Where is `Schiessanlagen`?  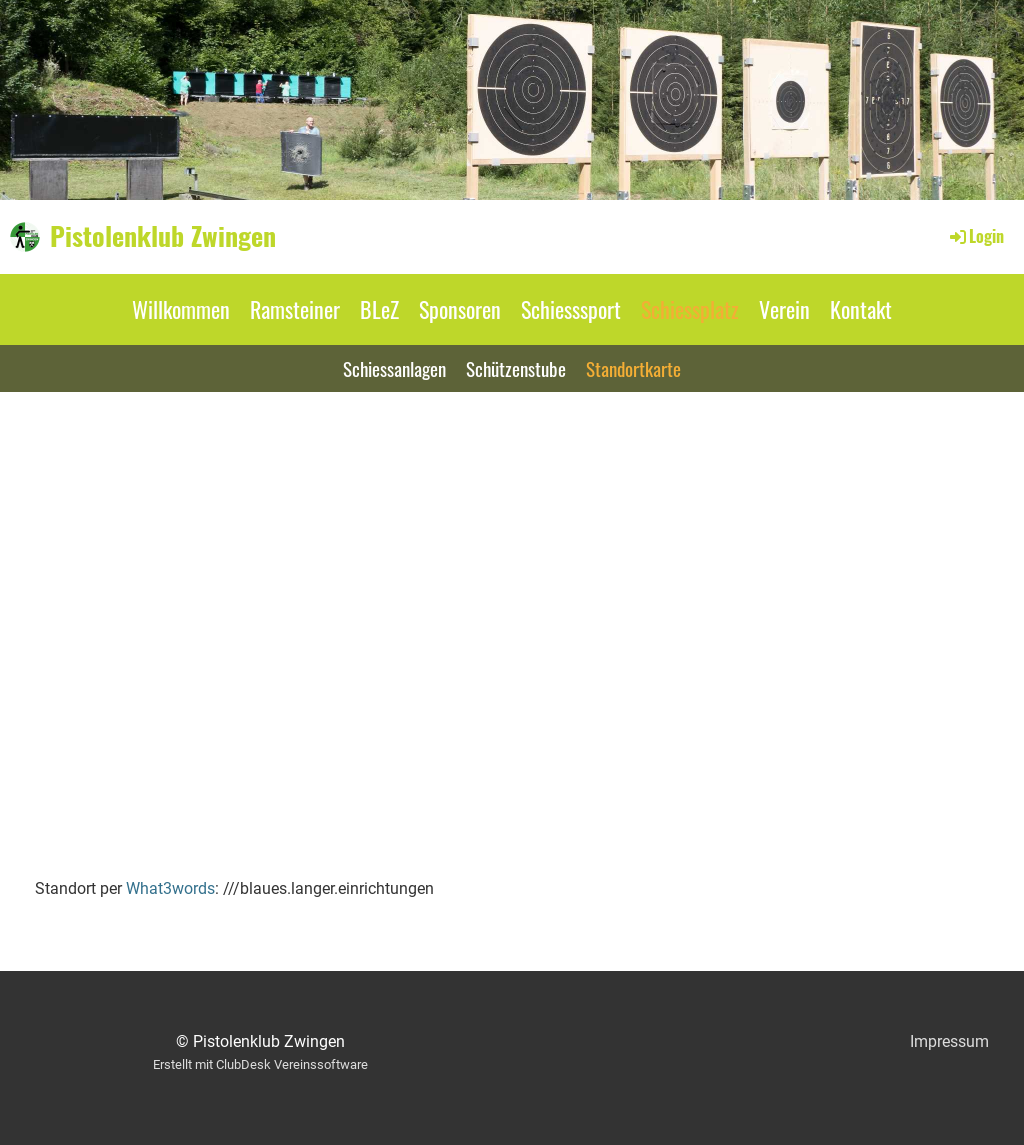
Schiessanlagen is located at coordinates (394, 368).